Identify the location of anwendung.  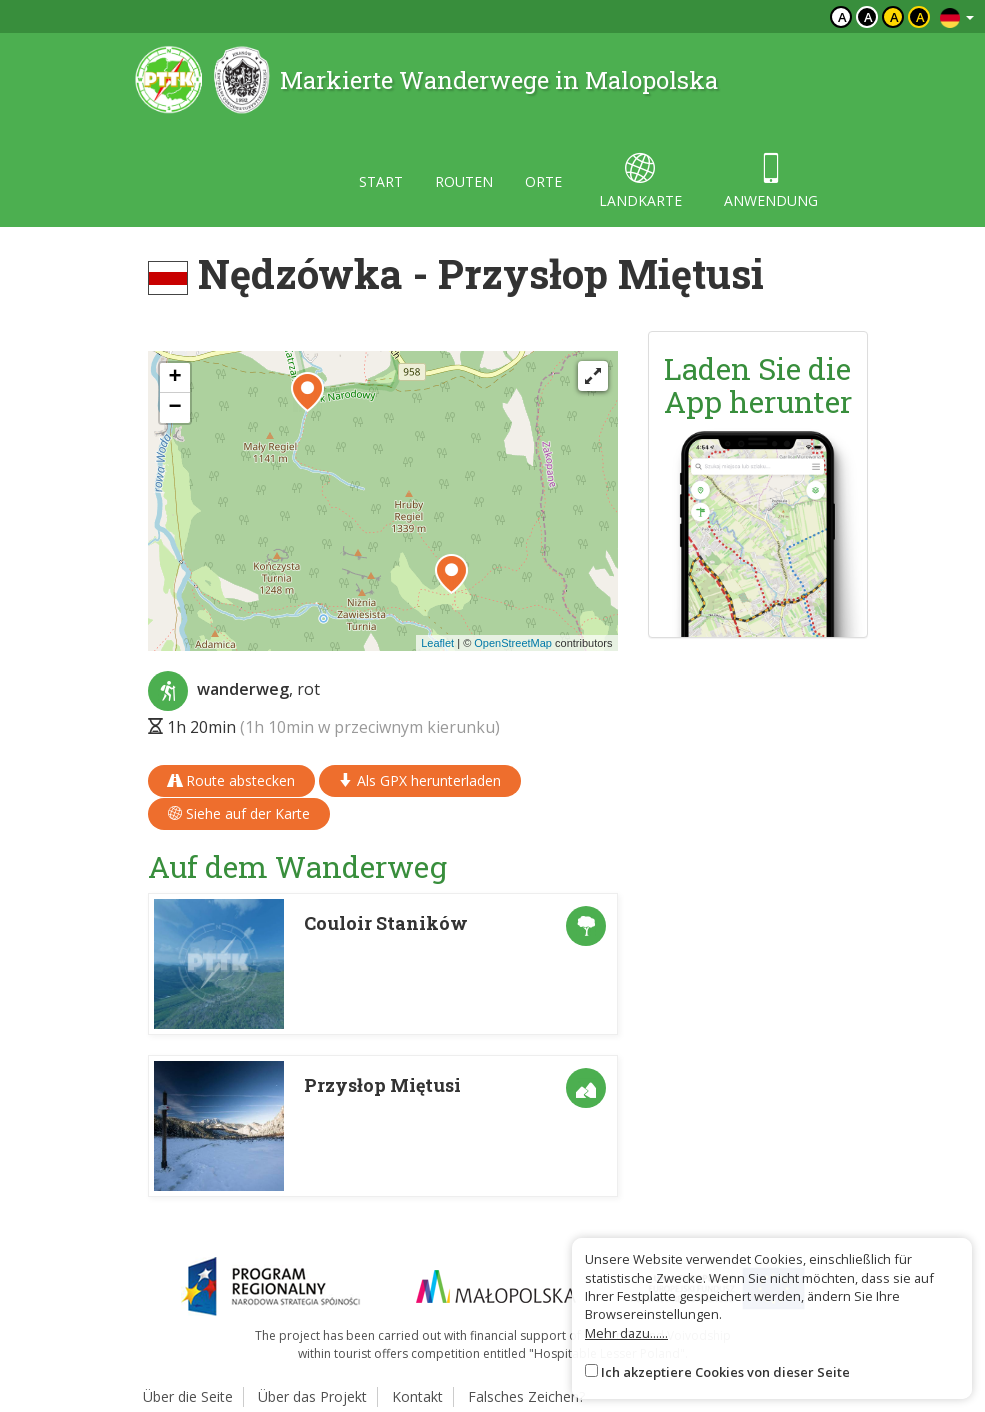
(771, 181).